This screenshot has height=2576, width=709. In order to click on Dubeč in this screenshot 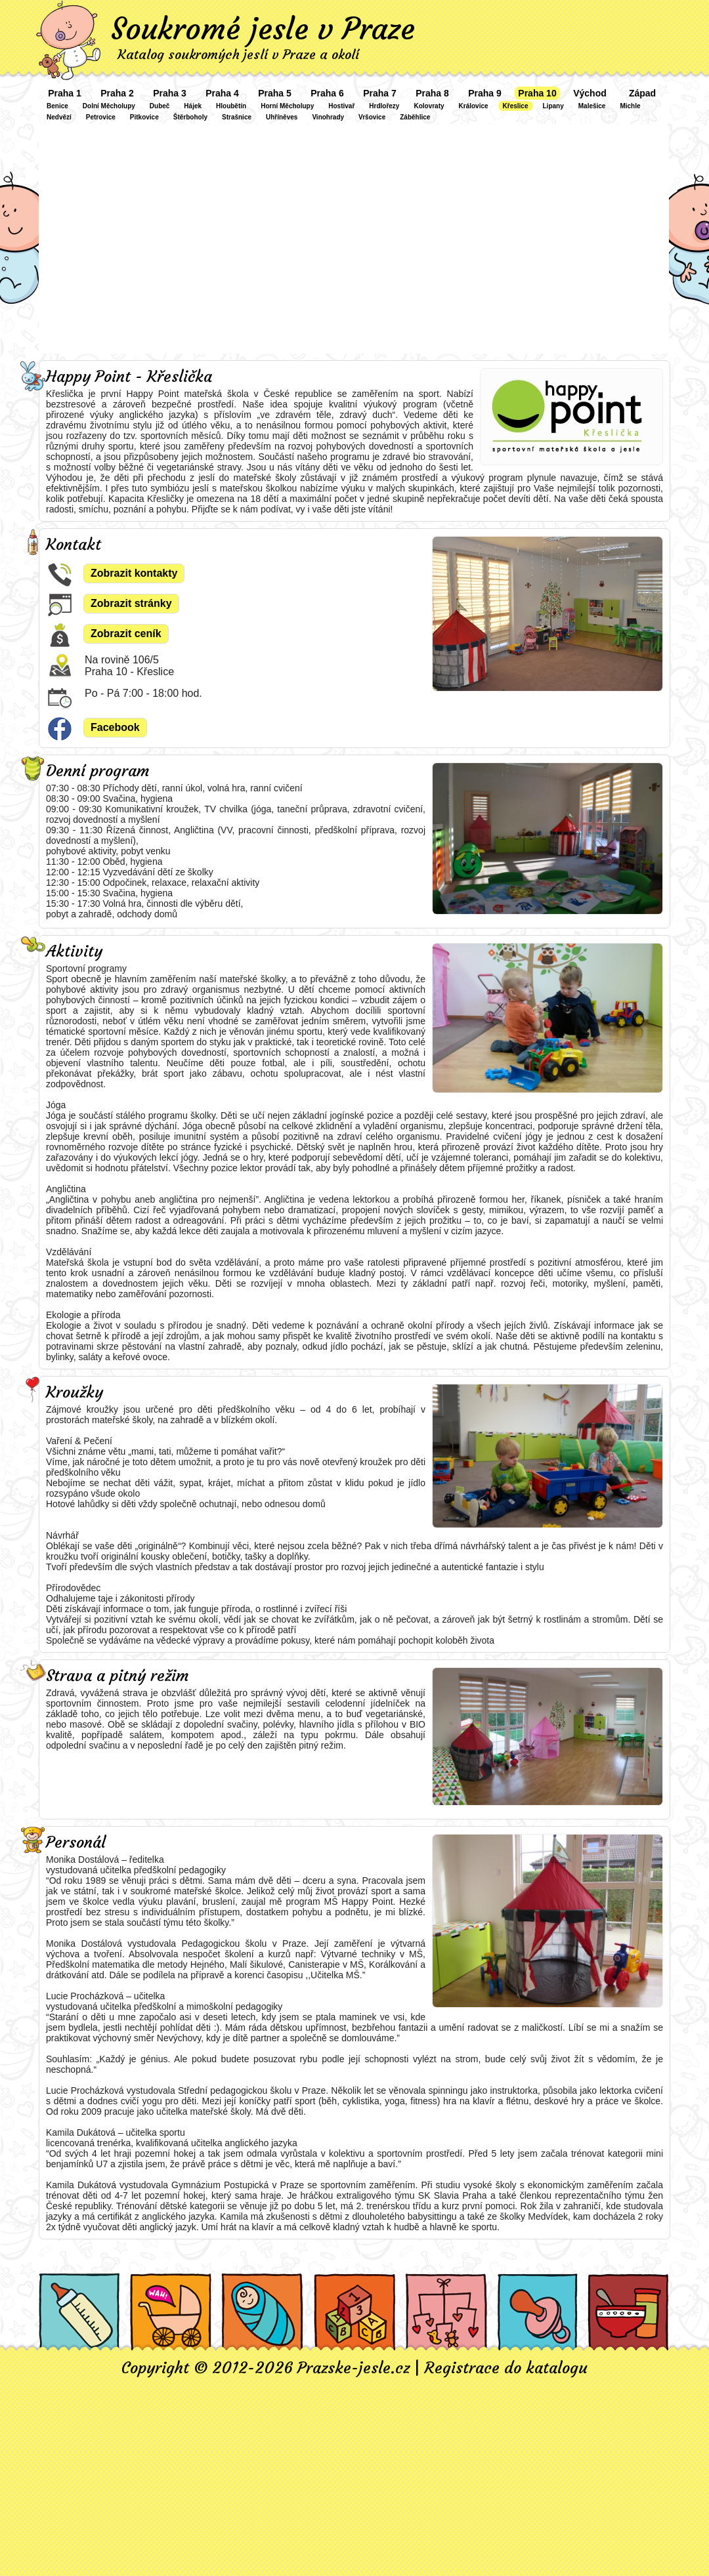, I will do `click(160, 106)`.